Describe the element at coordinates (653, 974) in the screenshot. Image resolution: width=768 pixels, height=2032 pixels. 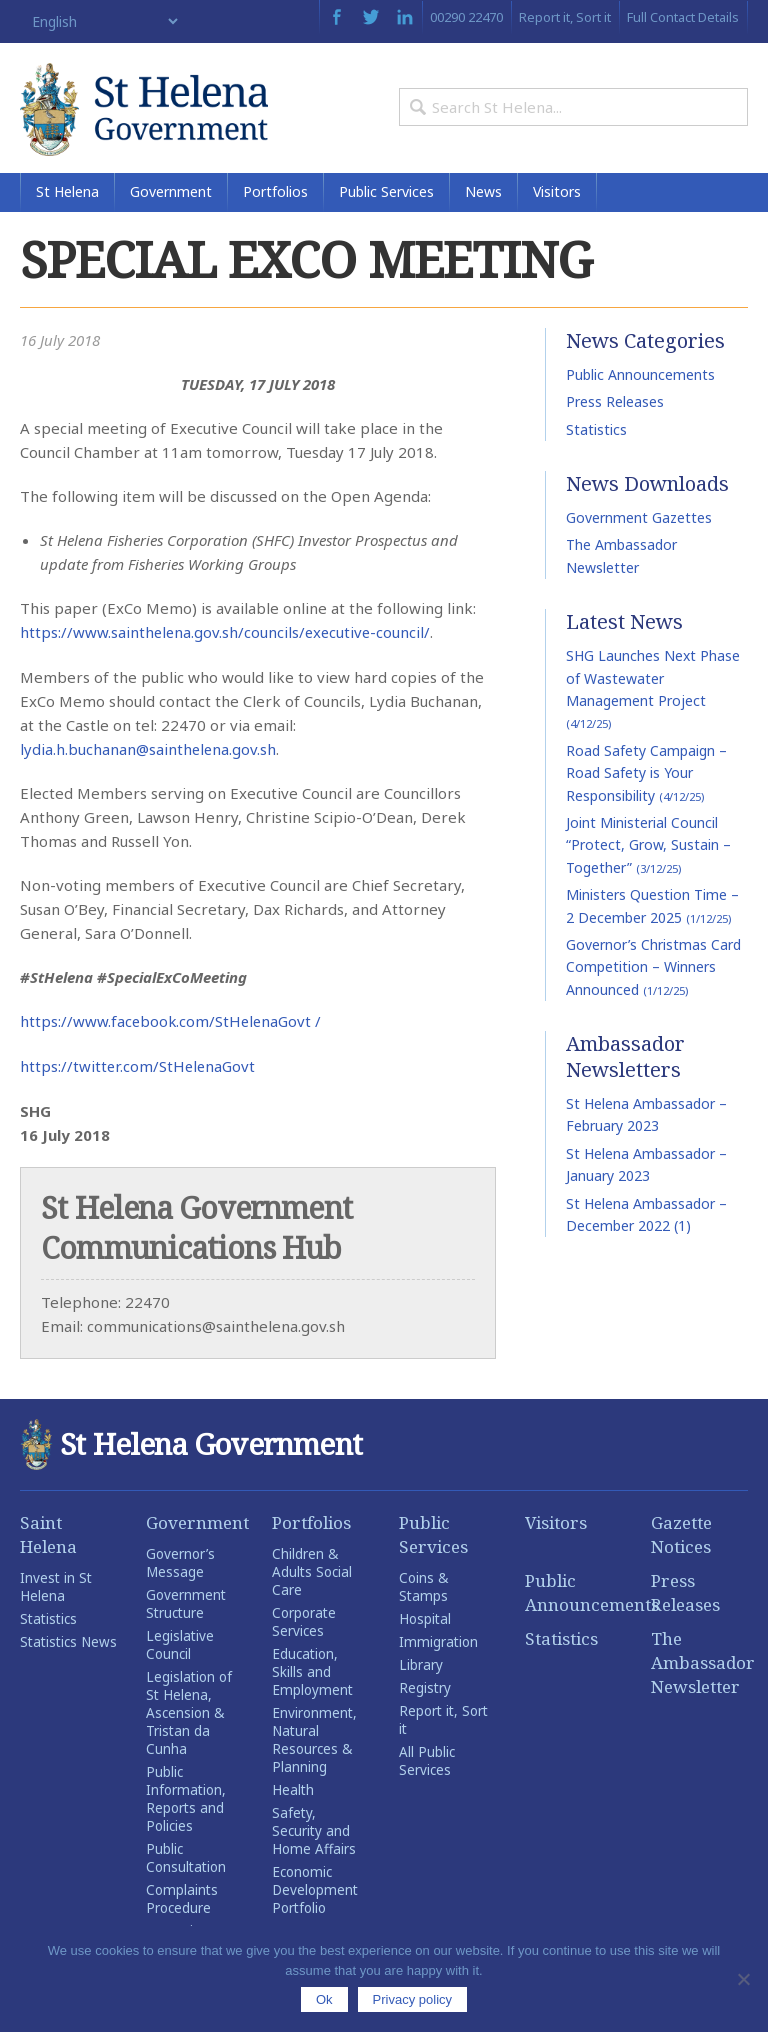
I see `Governor’s Christmas Card Competition – Winners Announced` at that location.